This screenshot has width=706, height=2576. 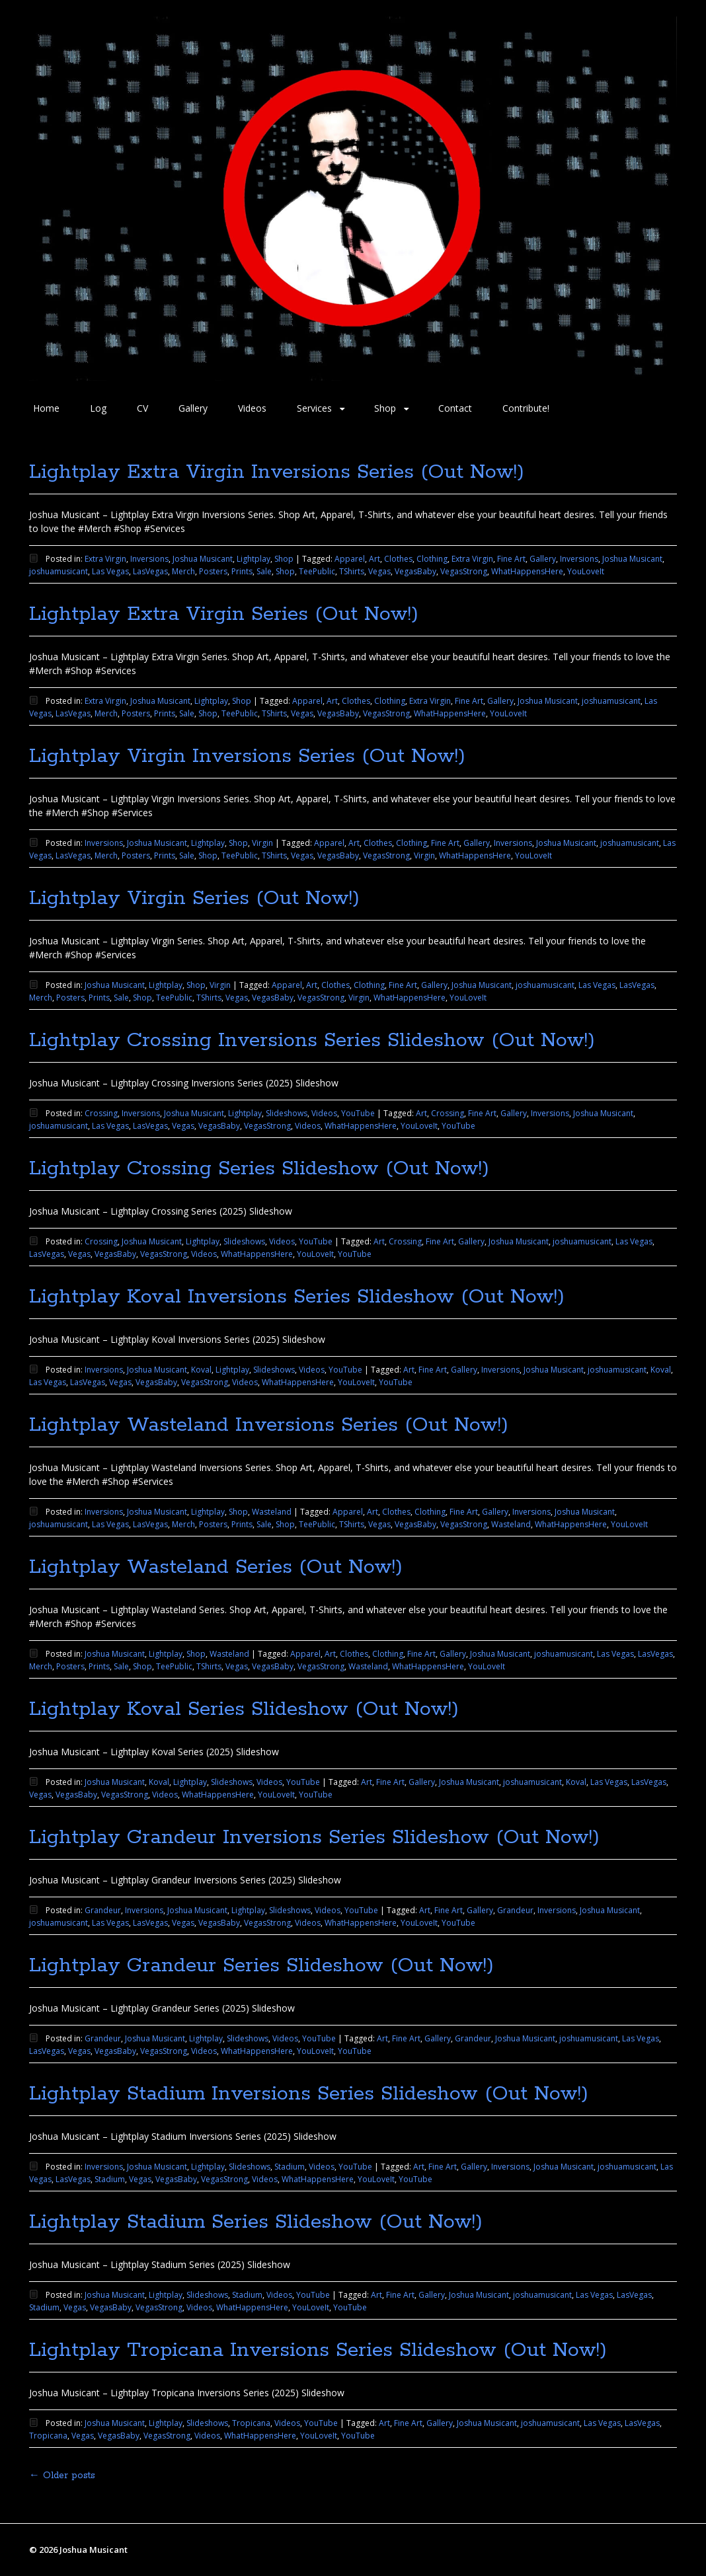 I want to click on Videos, so click(x=252, y=408).